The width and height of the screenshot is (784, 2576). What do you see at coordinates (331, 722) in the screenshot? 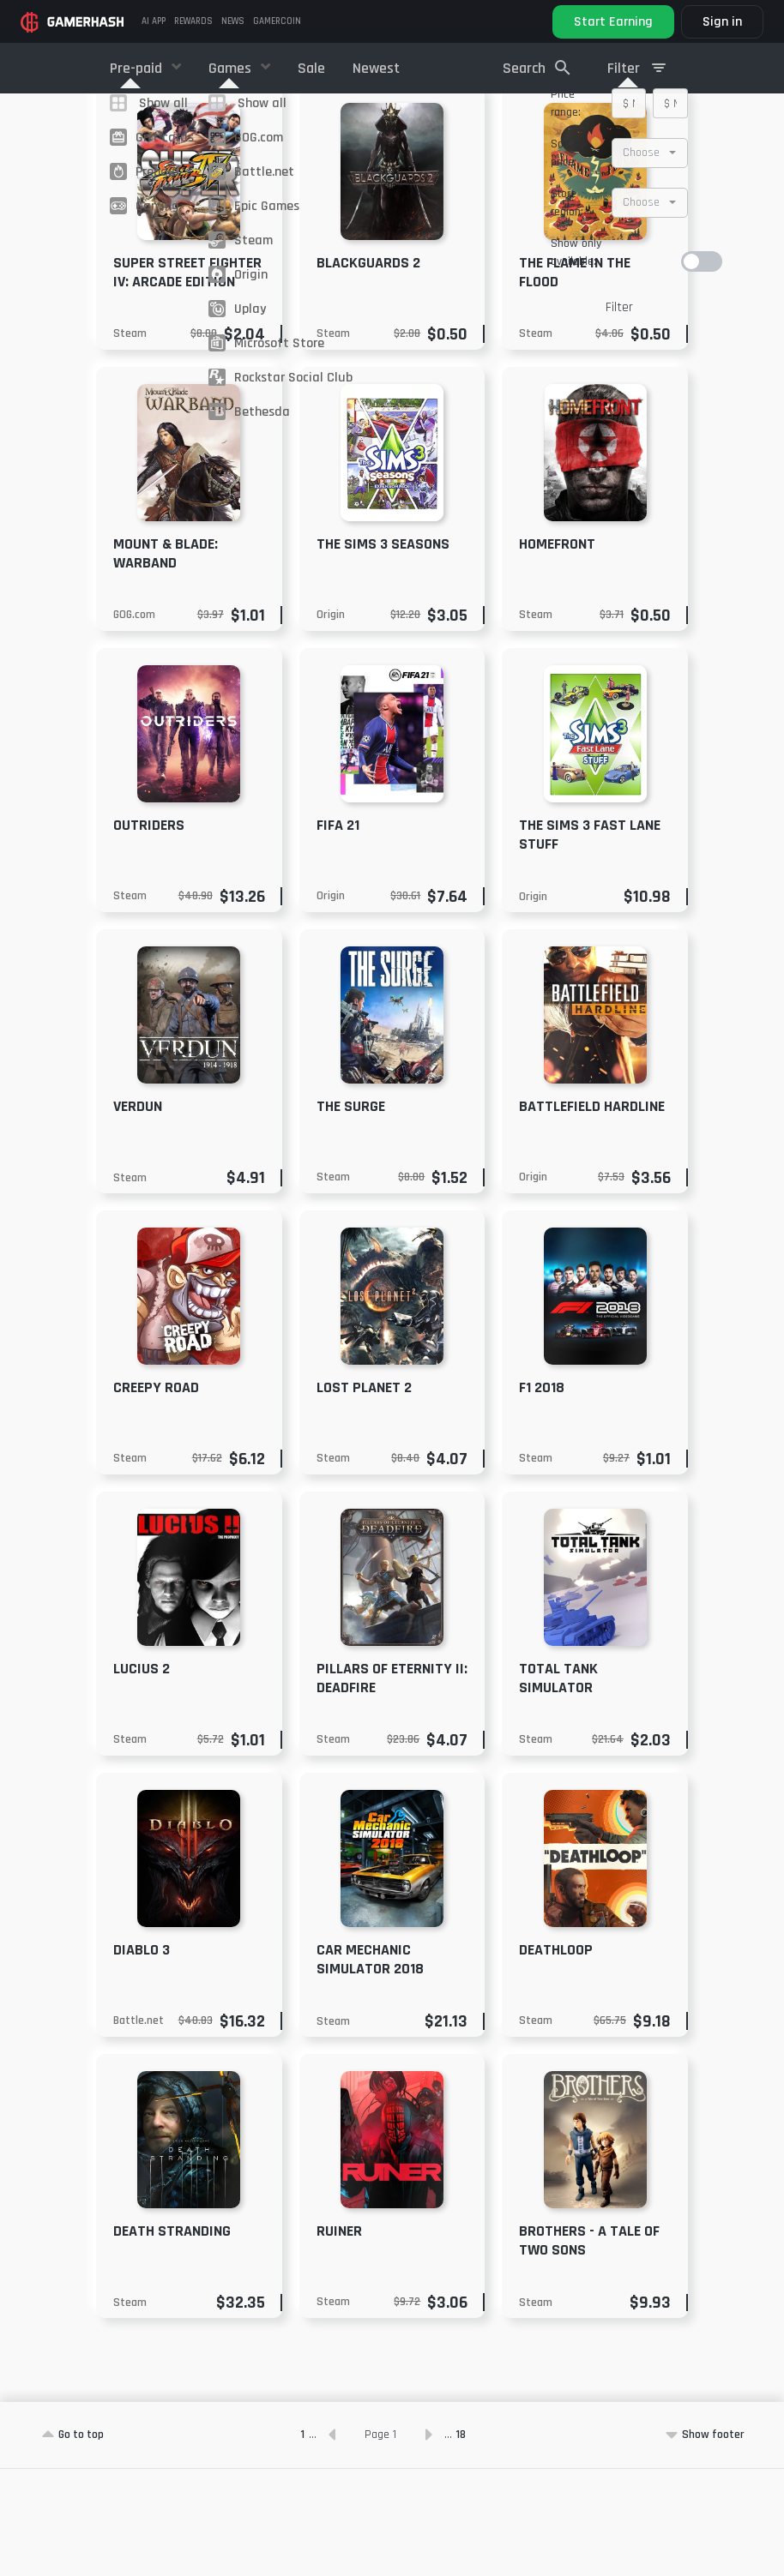
I see `Origin` at bounding box center [331, 722].